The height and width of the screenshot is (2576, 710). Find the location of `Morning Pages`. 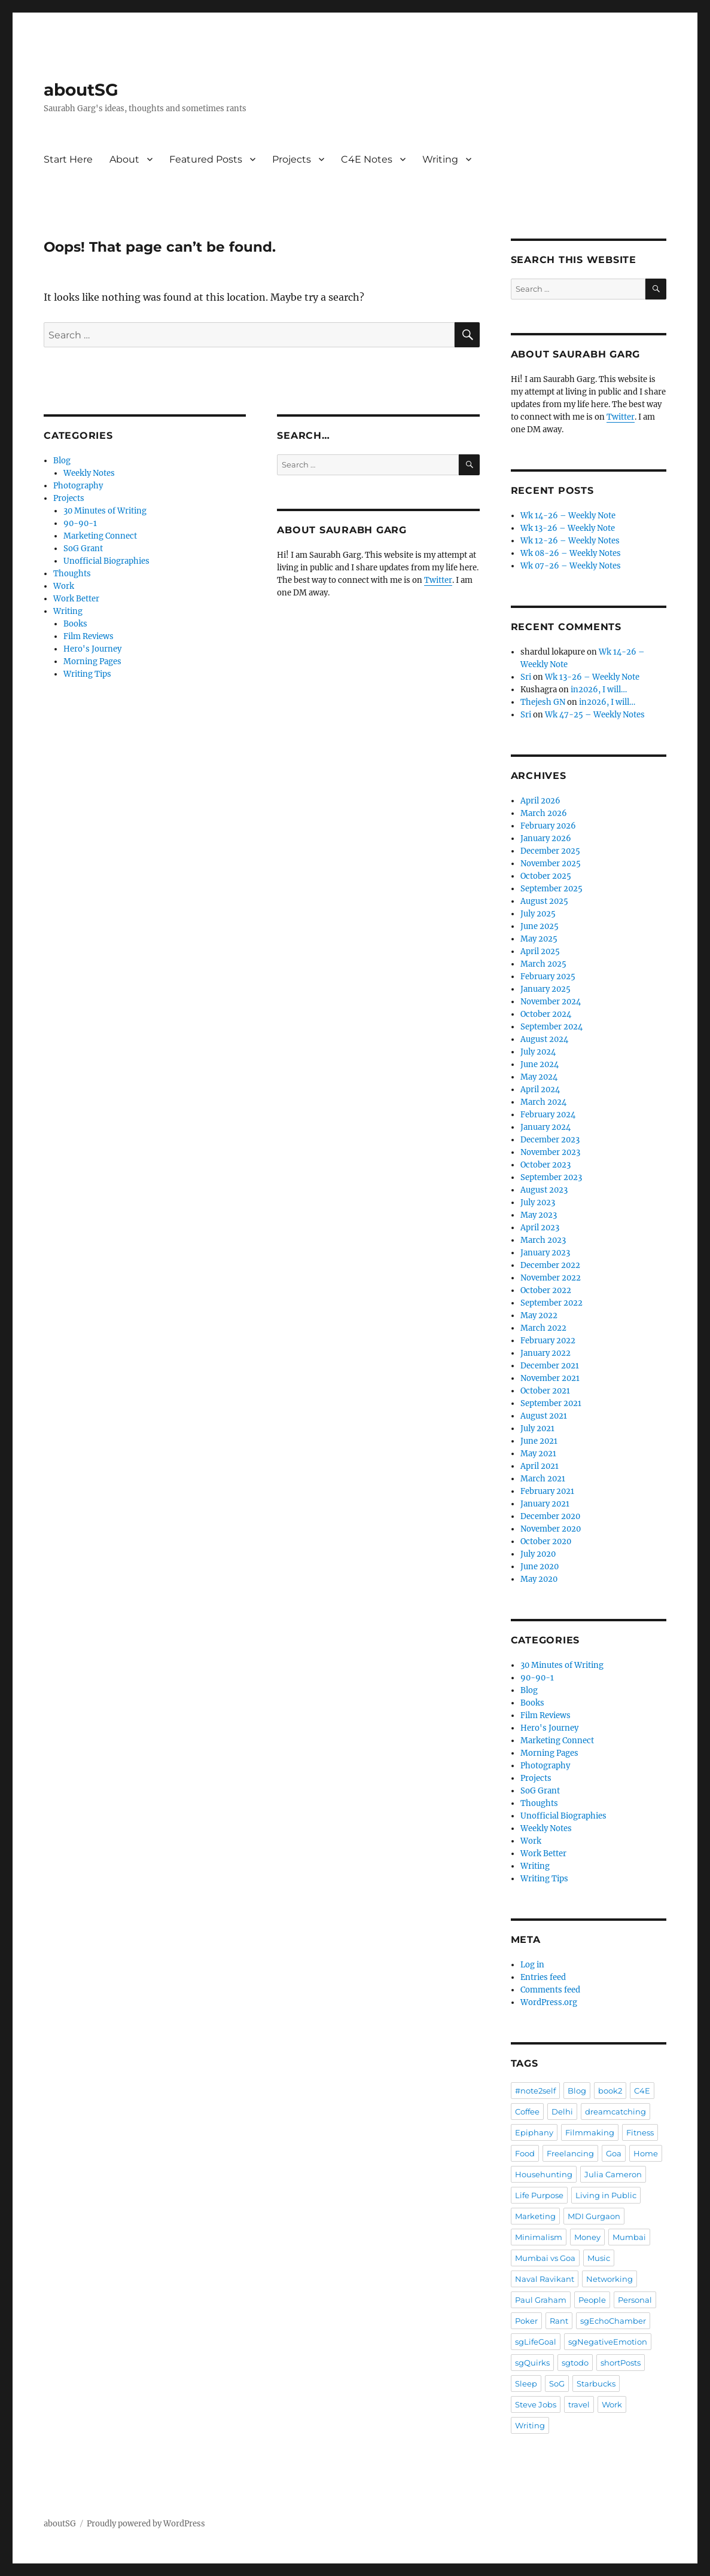

Morning Pages is located at coordinates (92, 661).